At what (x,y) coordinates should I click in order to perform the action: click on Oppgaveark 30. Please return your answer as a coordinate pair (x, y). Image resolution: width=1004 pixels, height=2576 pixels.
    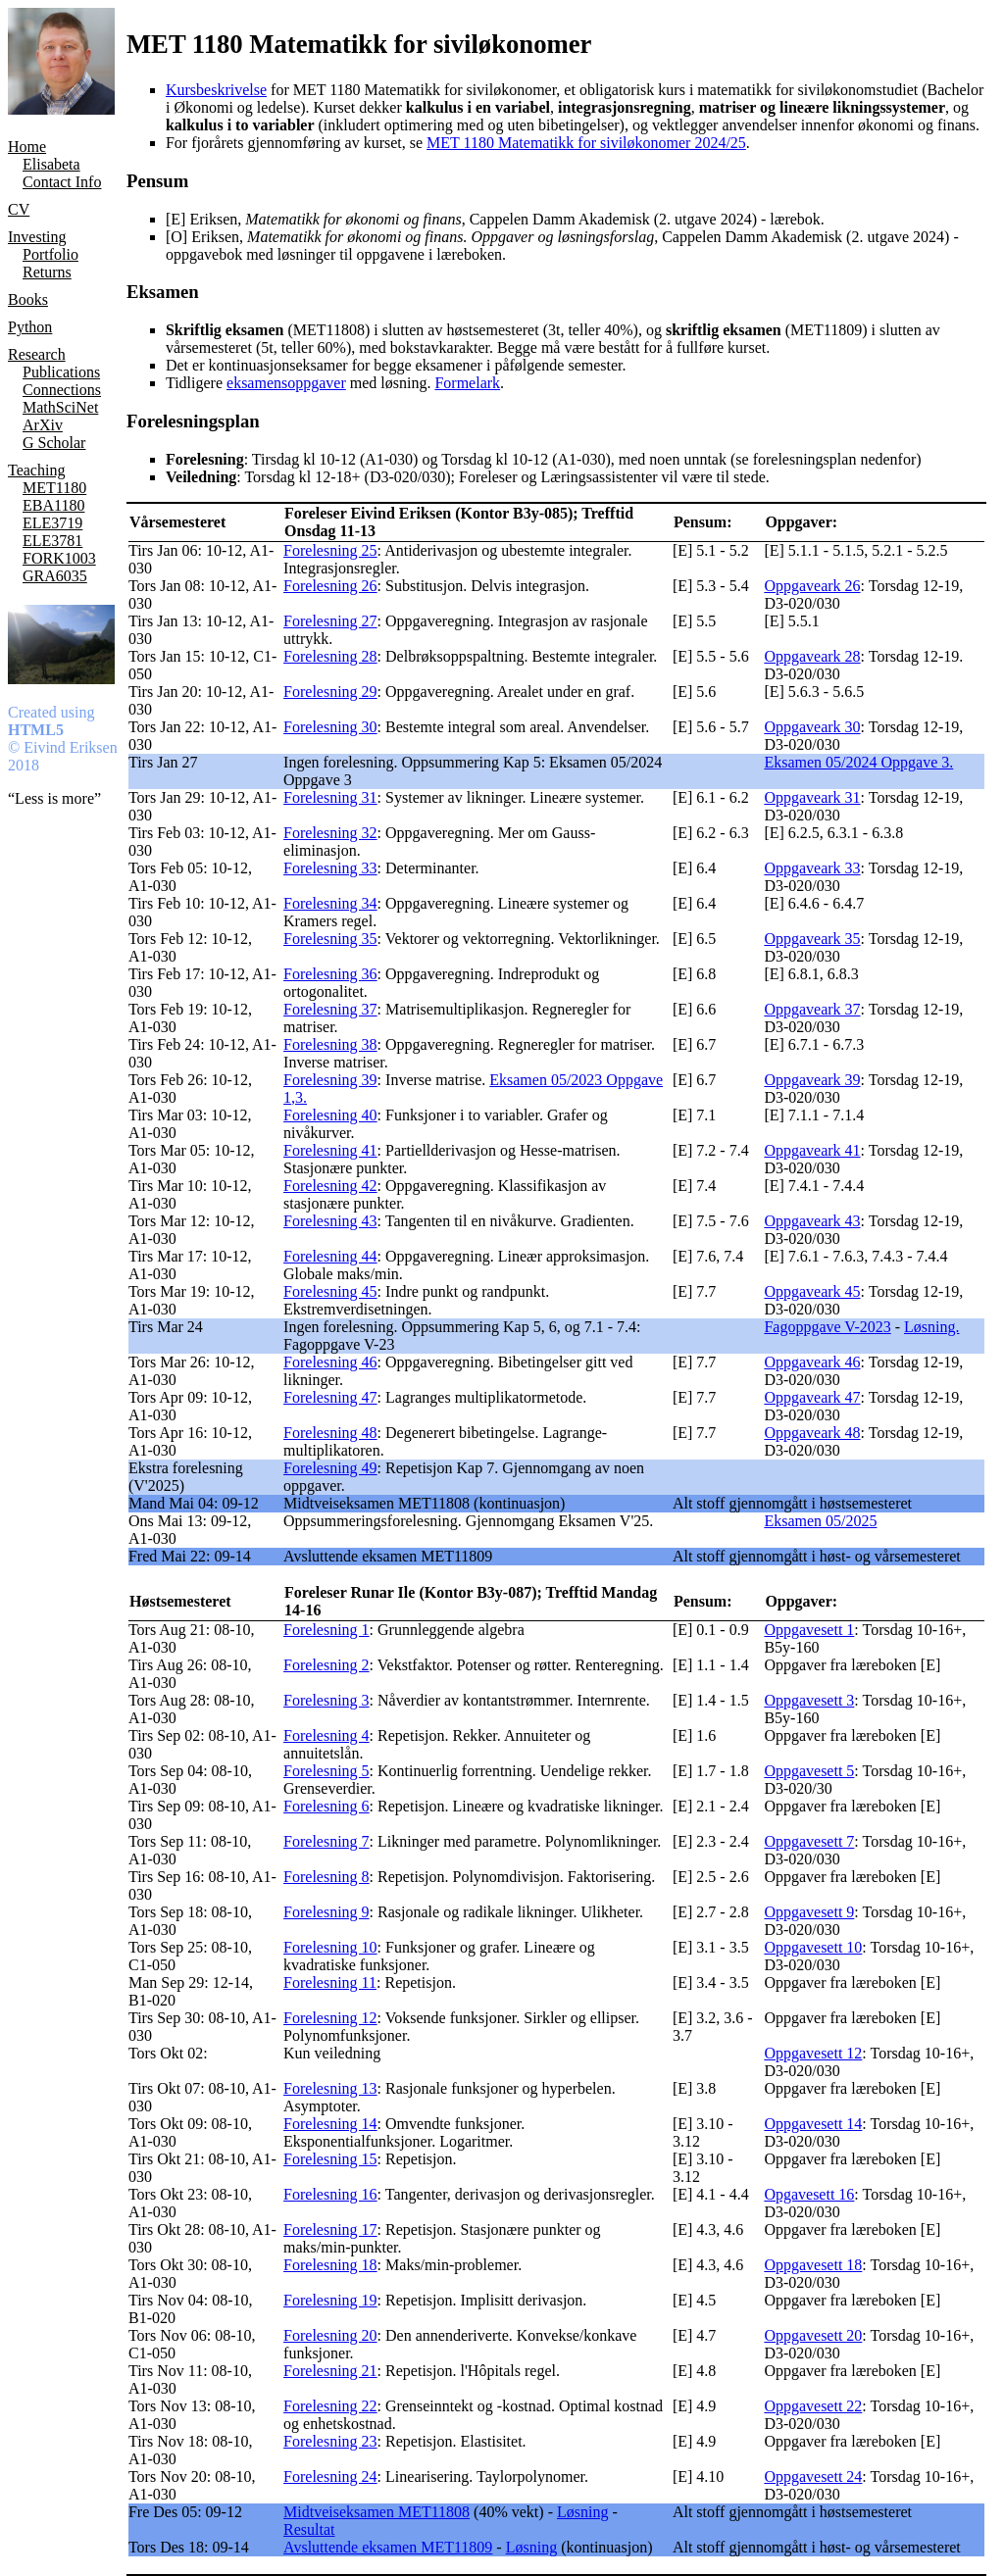
    Looking at the image, I should click on (812, 726).